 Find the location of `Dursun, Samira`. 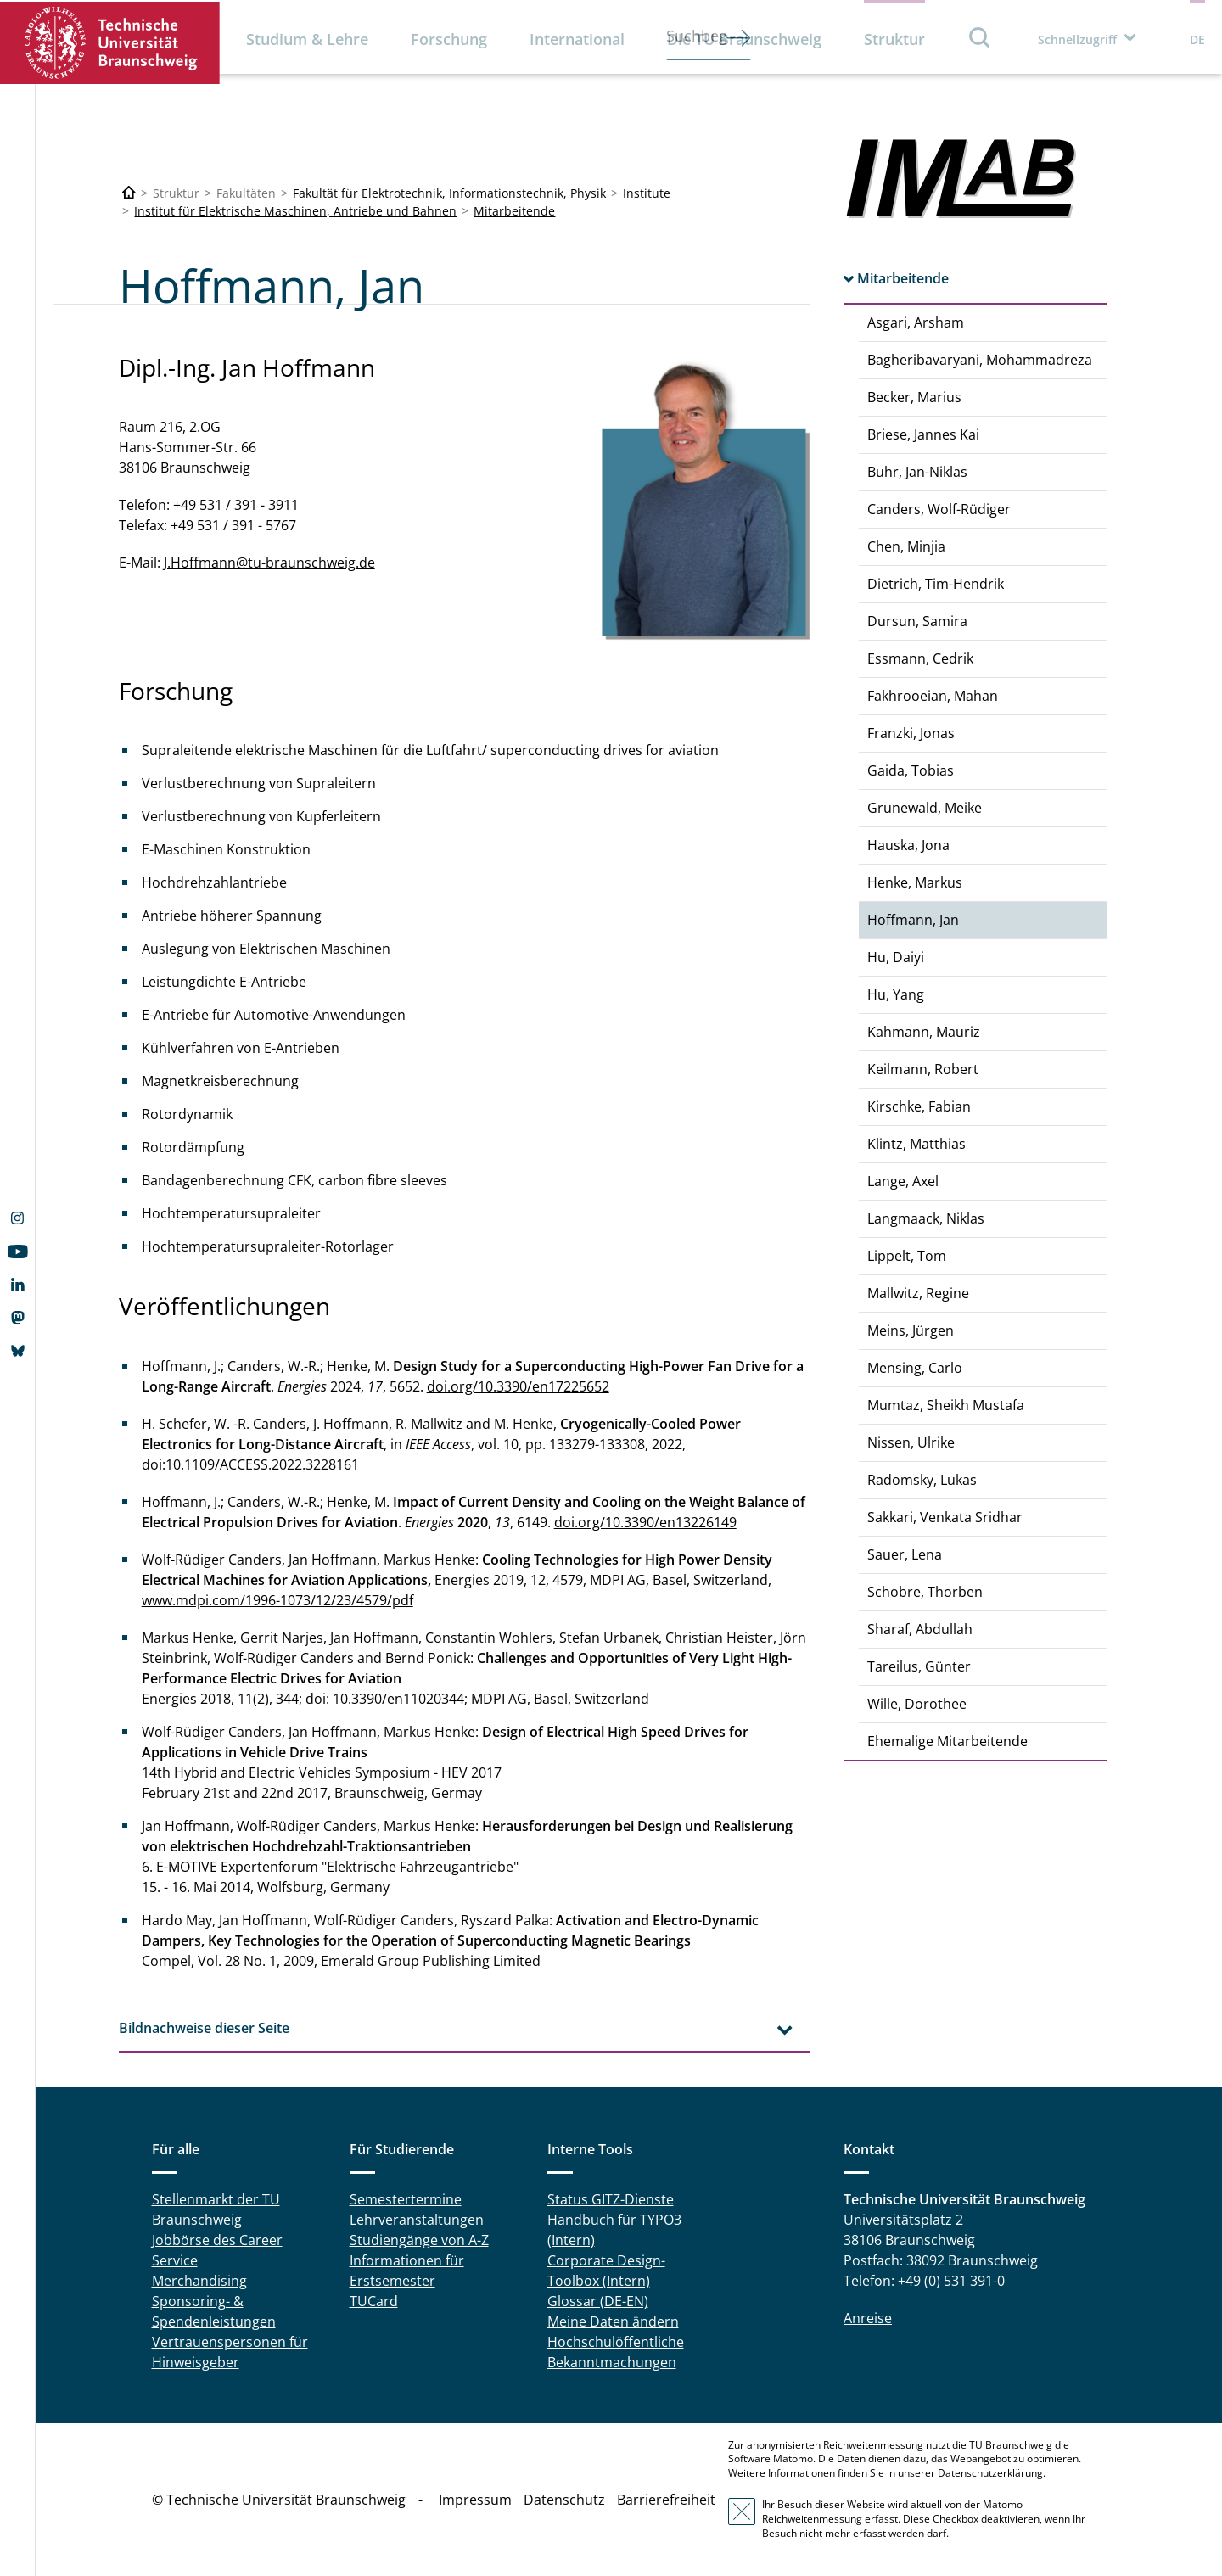

Dursun, Samira is located at coordinates (917, 621).